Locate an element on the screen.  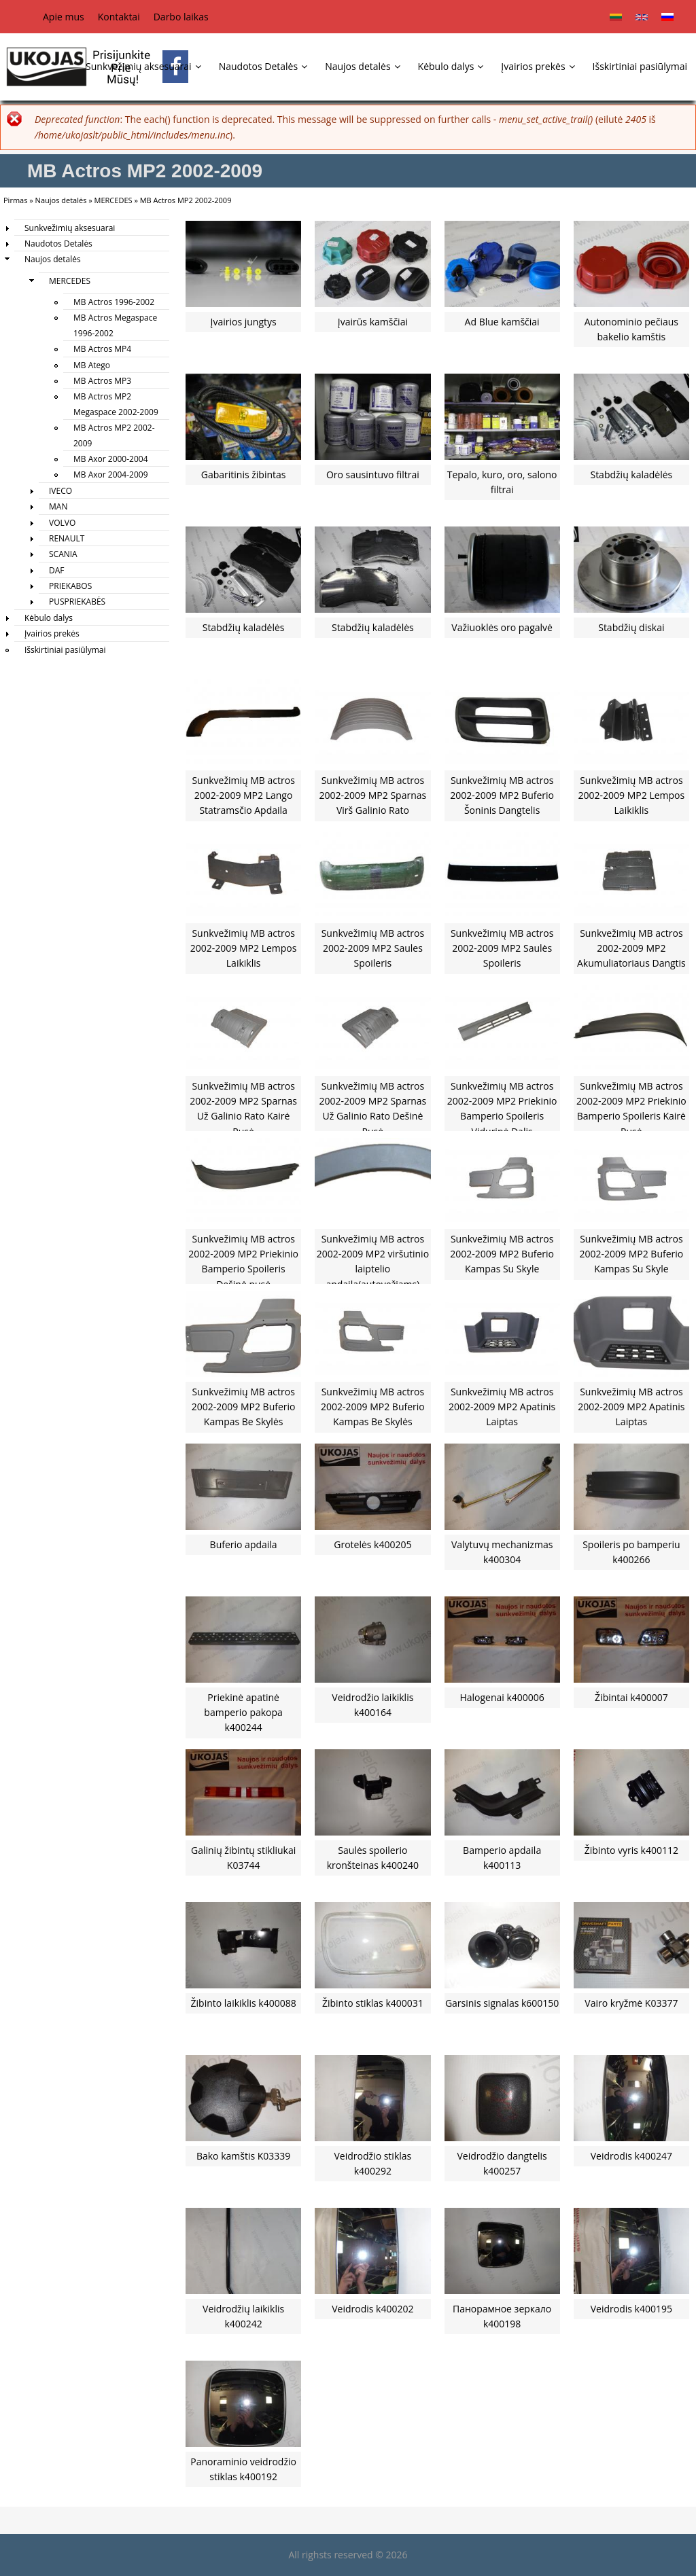
Žibinto stiklas k400031 is located at coordinates (372, 2003).